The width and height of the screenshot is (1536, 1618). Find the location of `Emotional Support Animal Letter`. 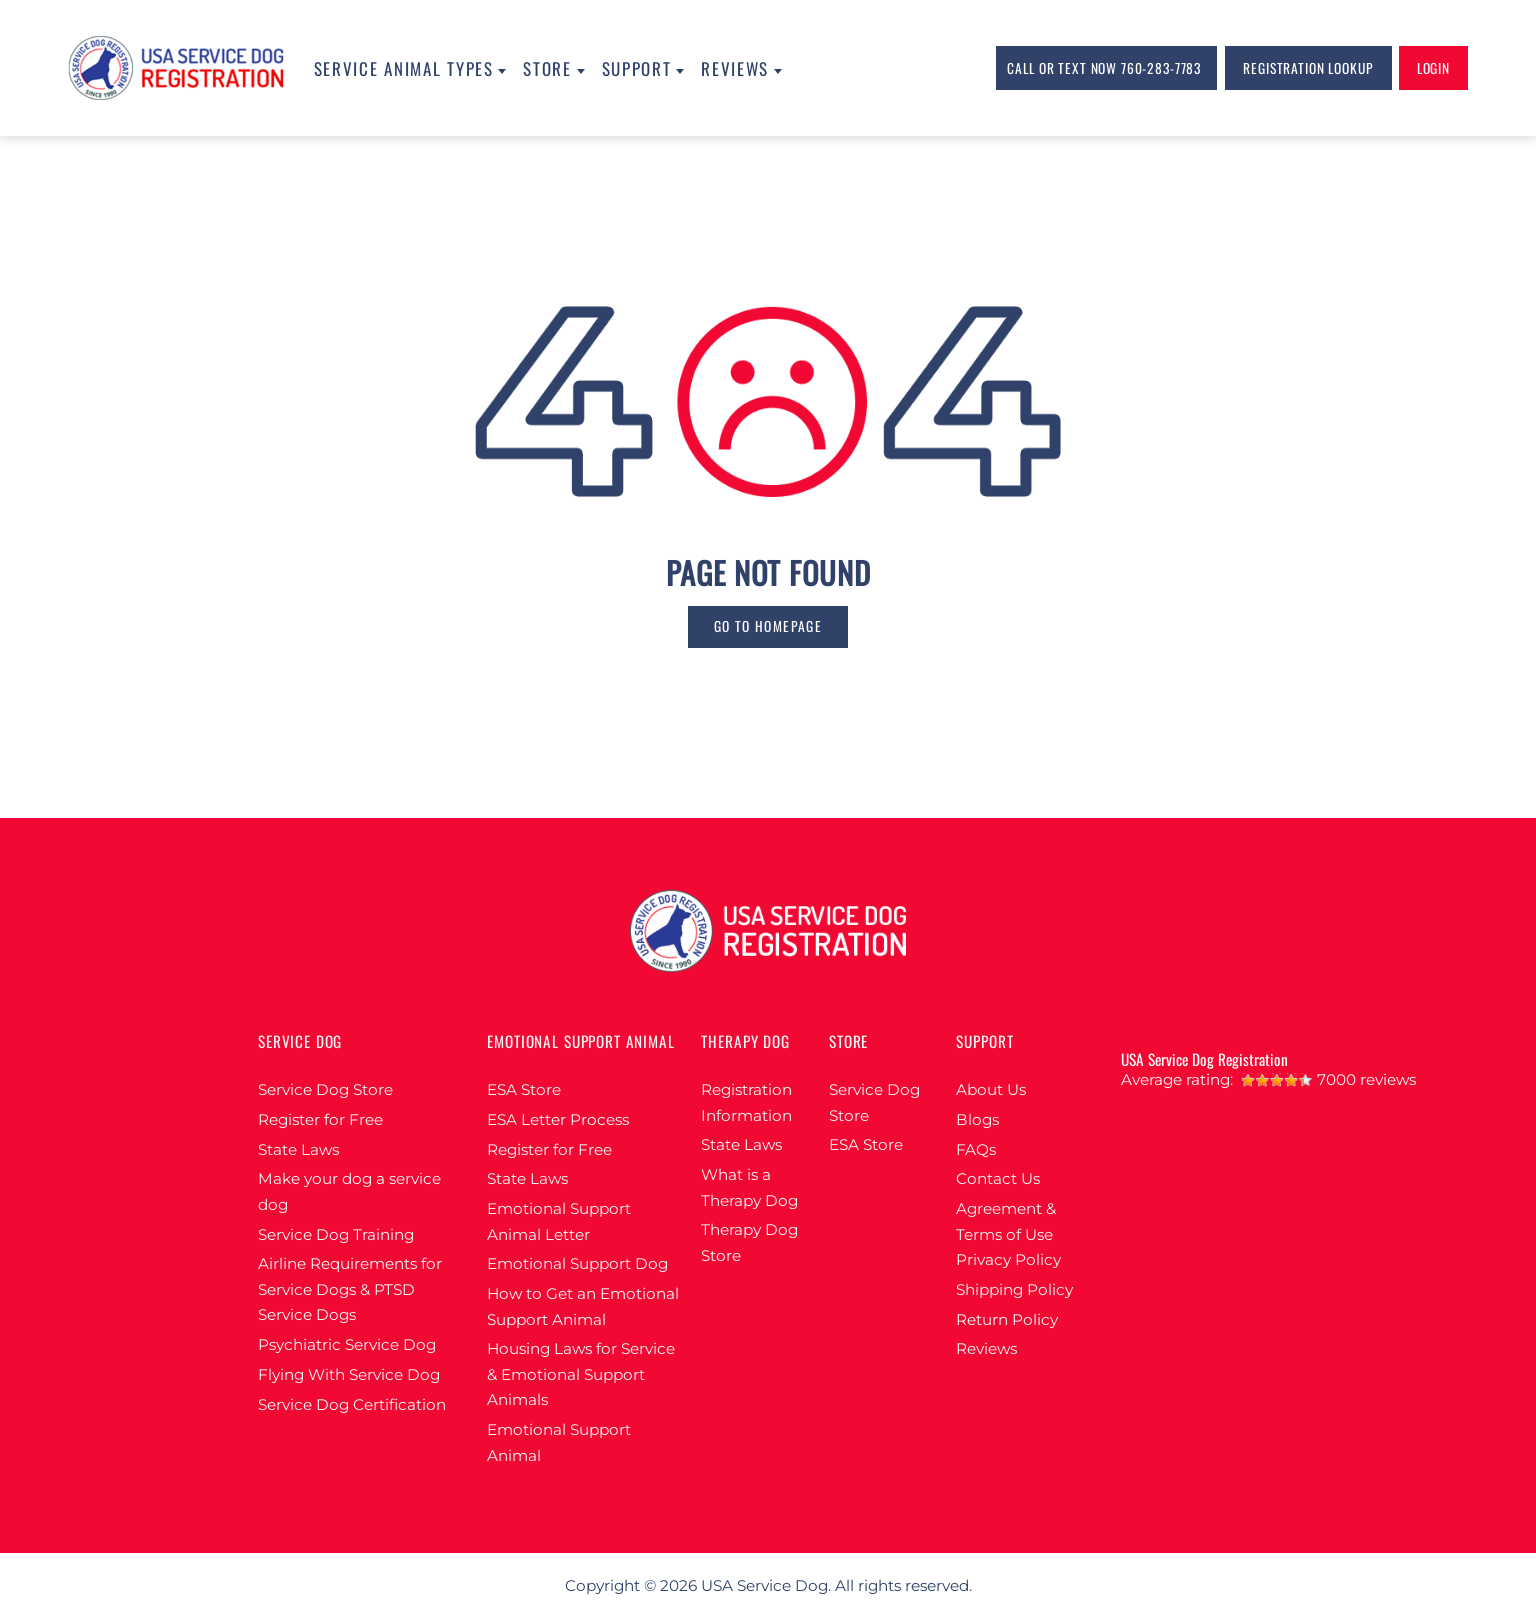

Emotional Support Animal Letter is located at coordinates (559, 1221).